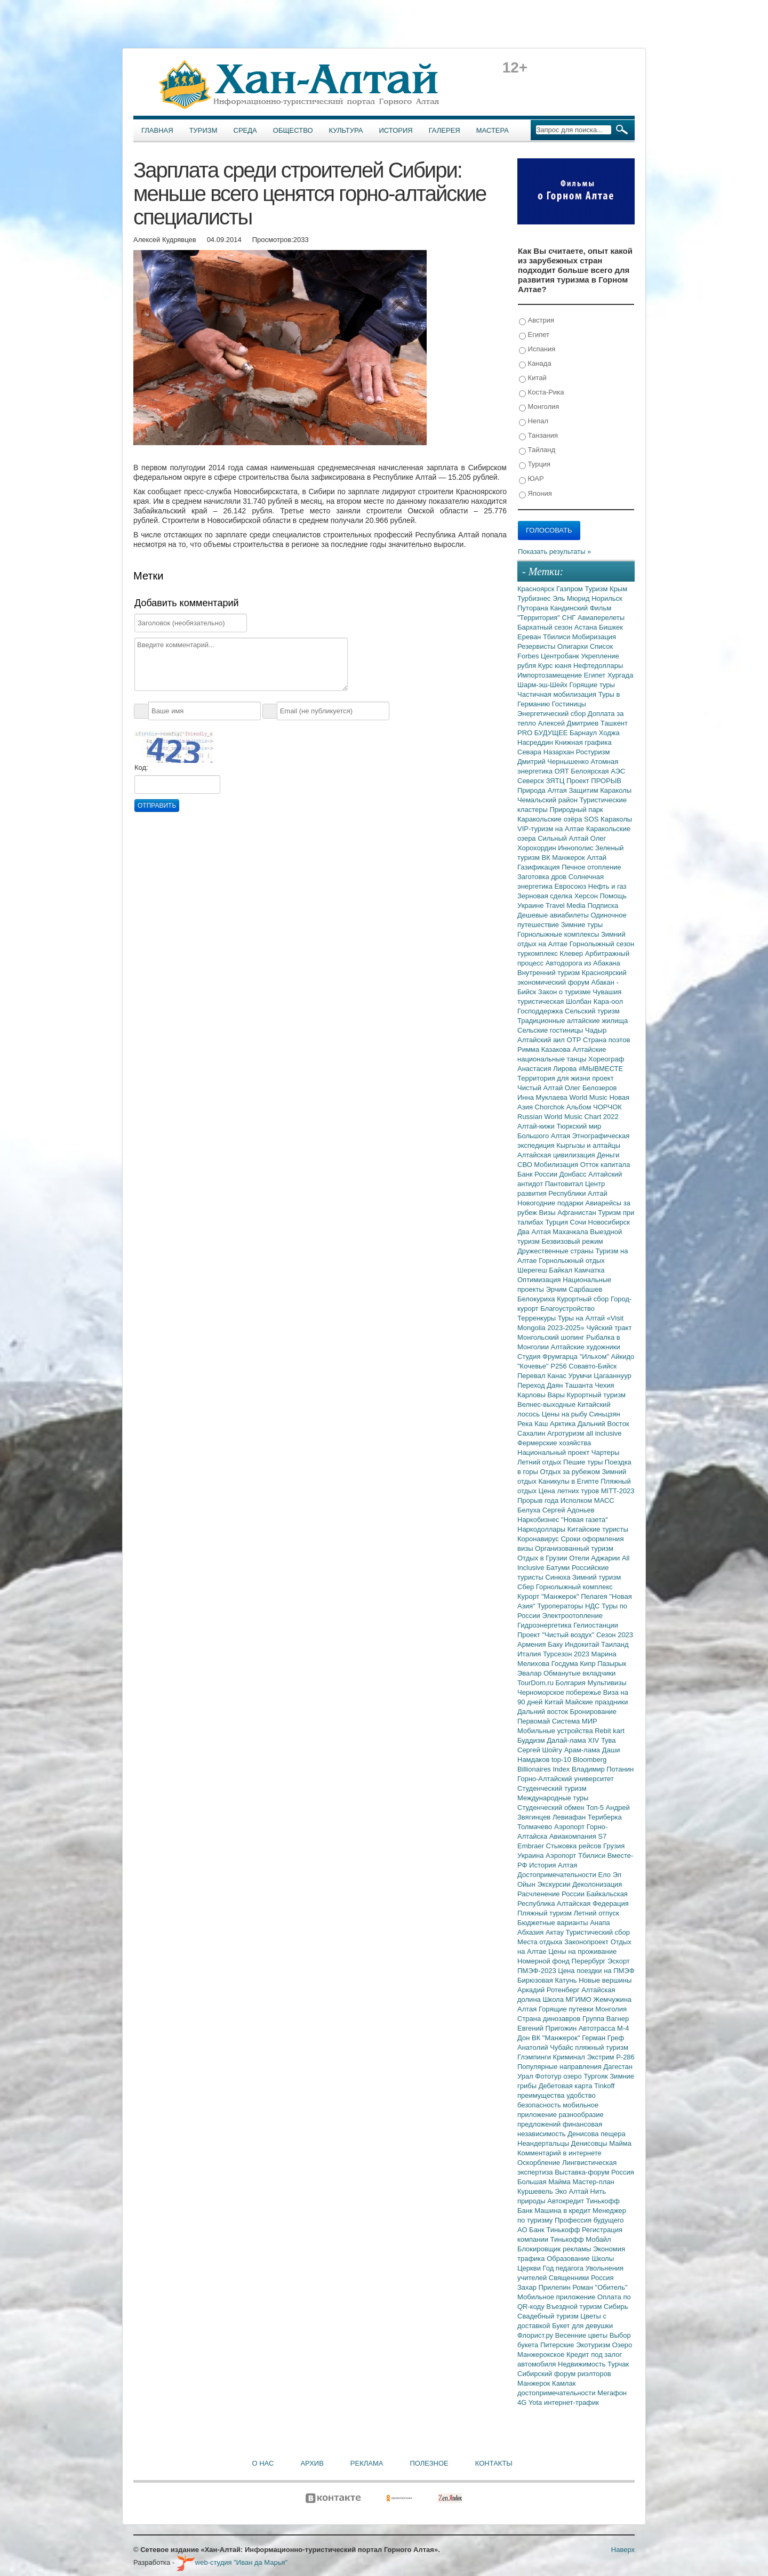 The height and width of the screenshot is (2576, 768). I want to click on Грузия, so click(614, 1846).